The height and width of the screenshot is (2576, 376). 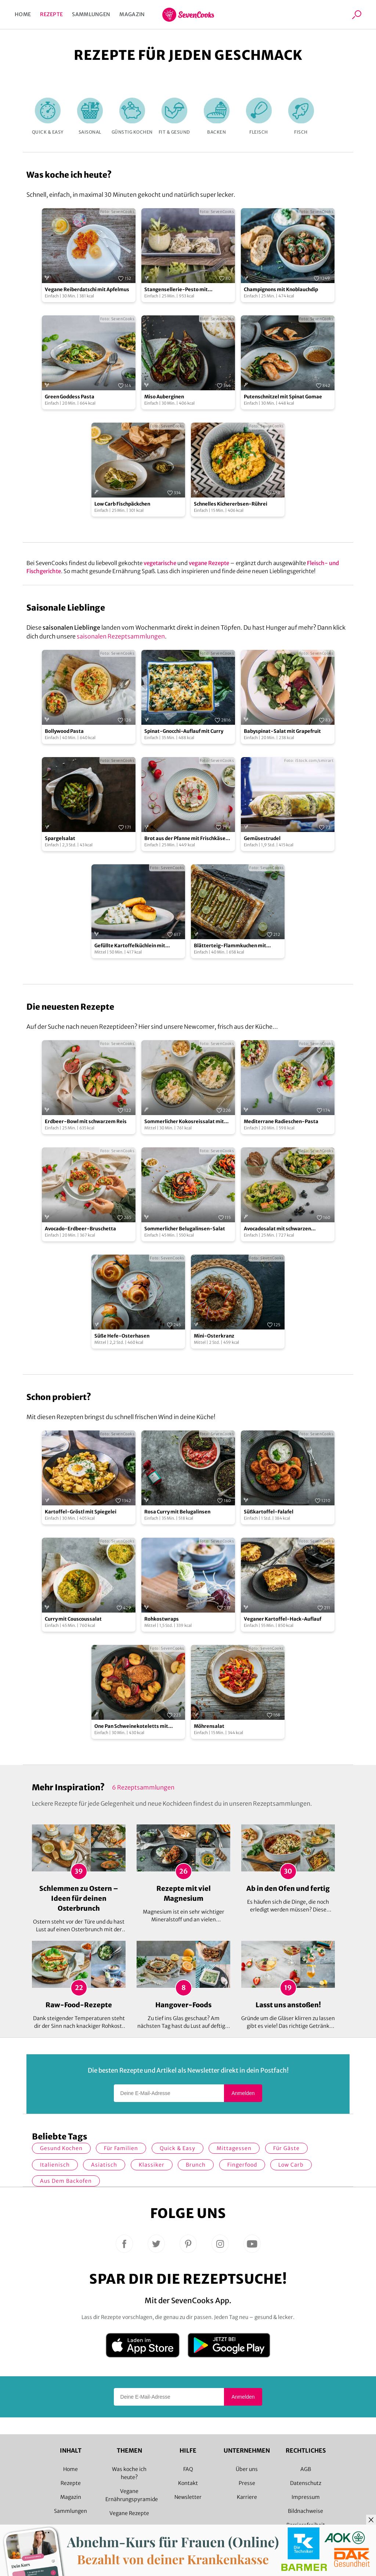 What do you see at coordinates (122, 504) in the screenshot?
I see `Low Carb Fischpäckchen` at bounding box center [122, 504].